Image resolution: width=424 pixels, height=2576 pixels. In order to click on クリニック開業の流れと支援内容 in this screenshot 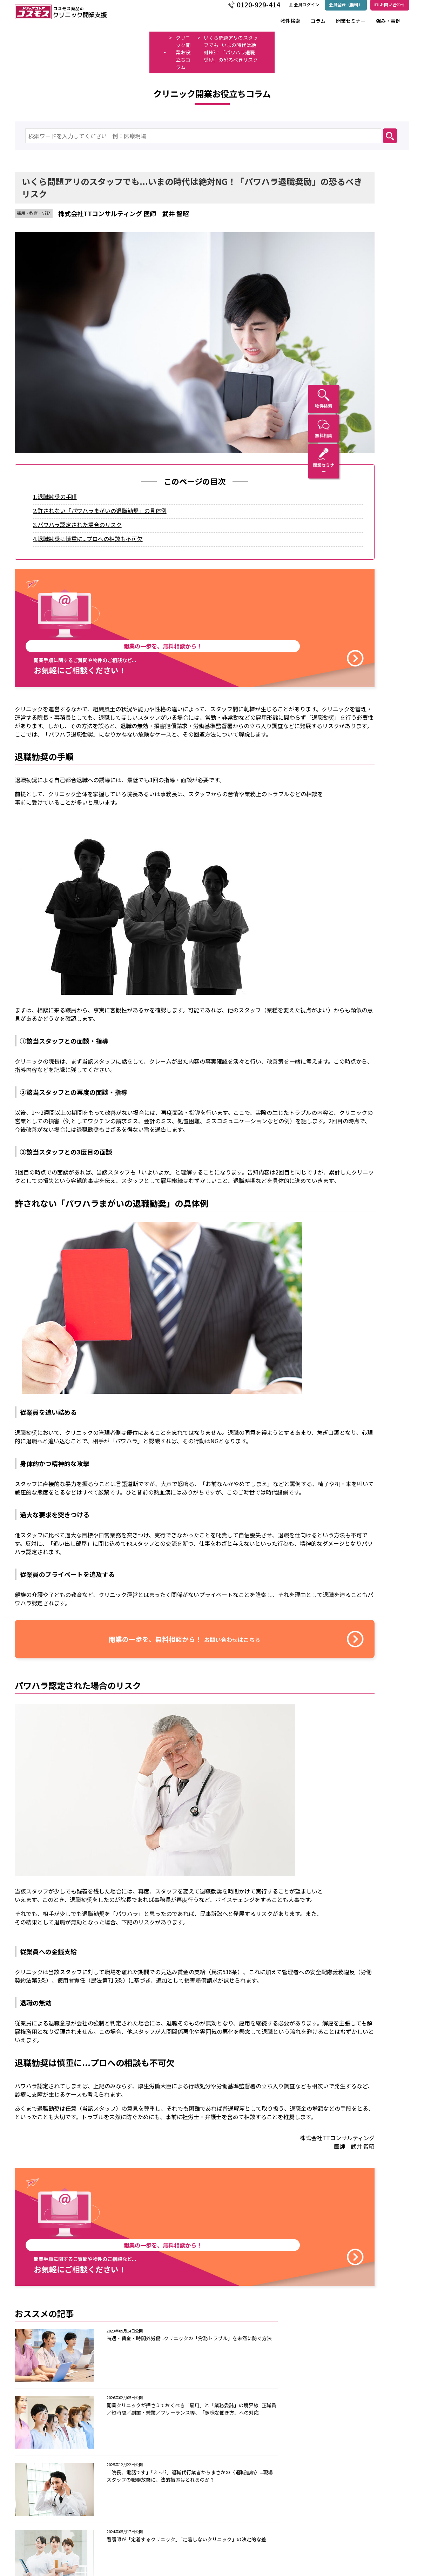, I will do `click(155, 2545)`.